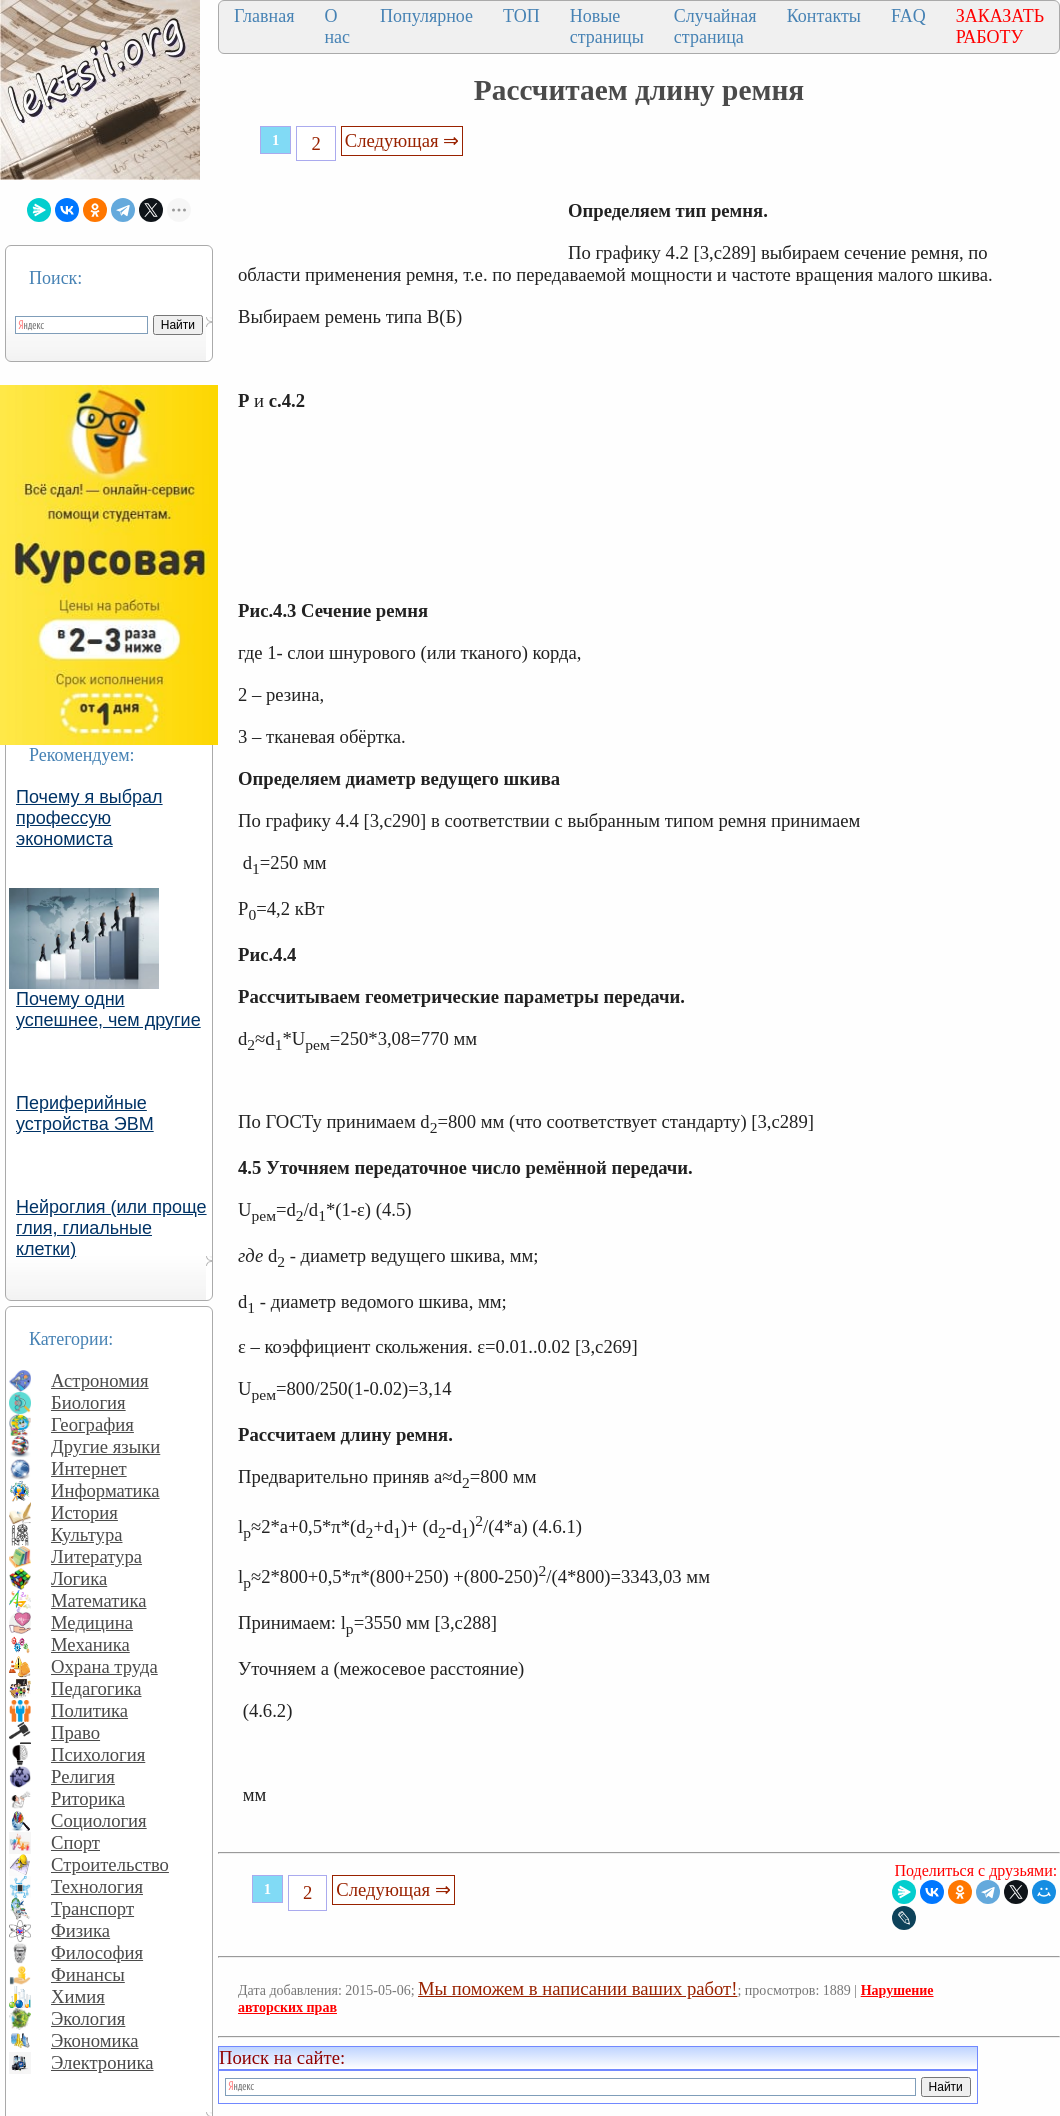  Describe the element at coordinates (78, 1996) in the screenshot. I see `Химия` at that location.